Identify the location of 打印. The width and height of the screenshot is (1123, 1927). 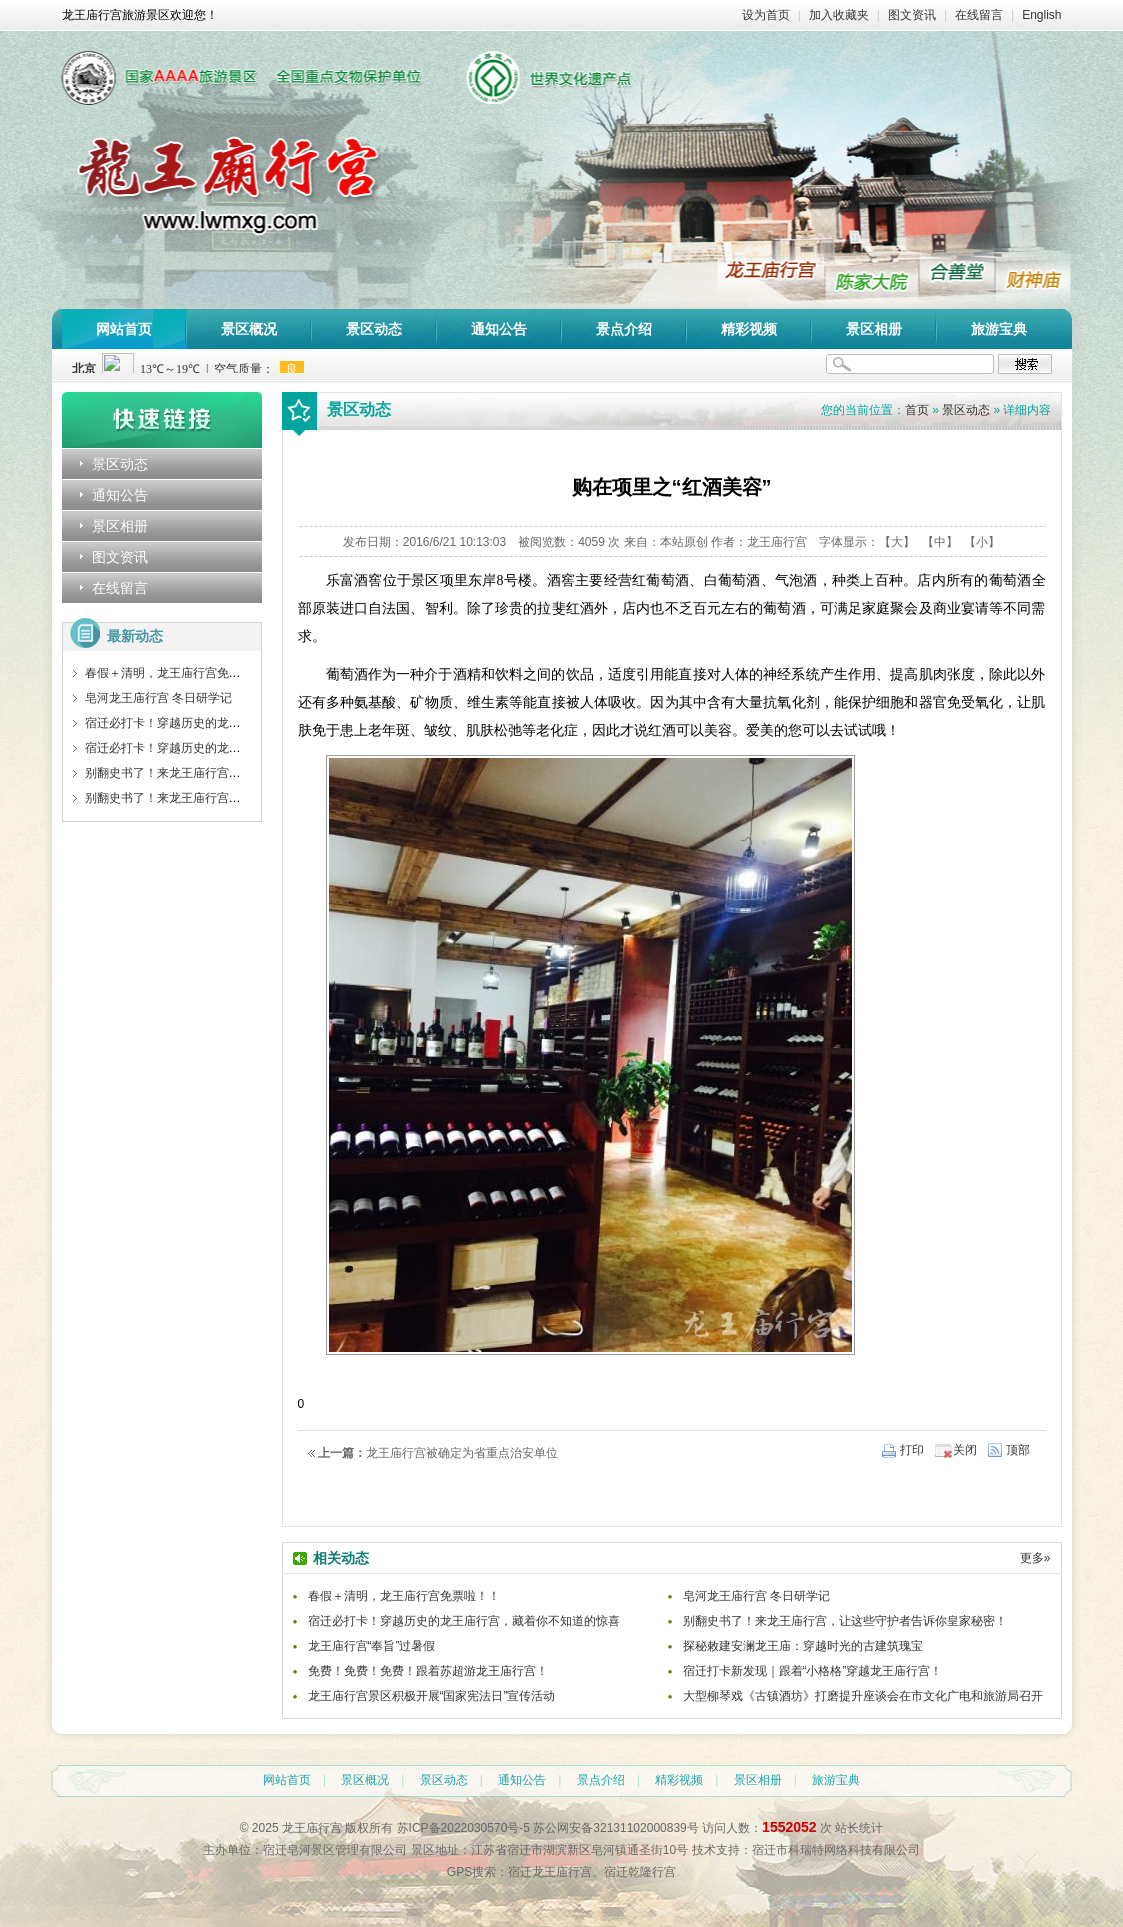
(912, 1450).